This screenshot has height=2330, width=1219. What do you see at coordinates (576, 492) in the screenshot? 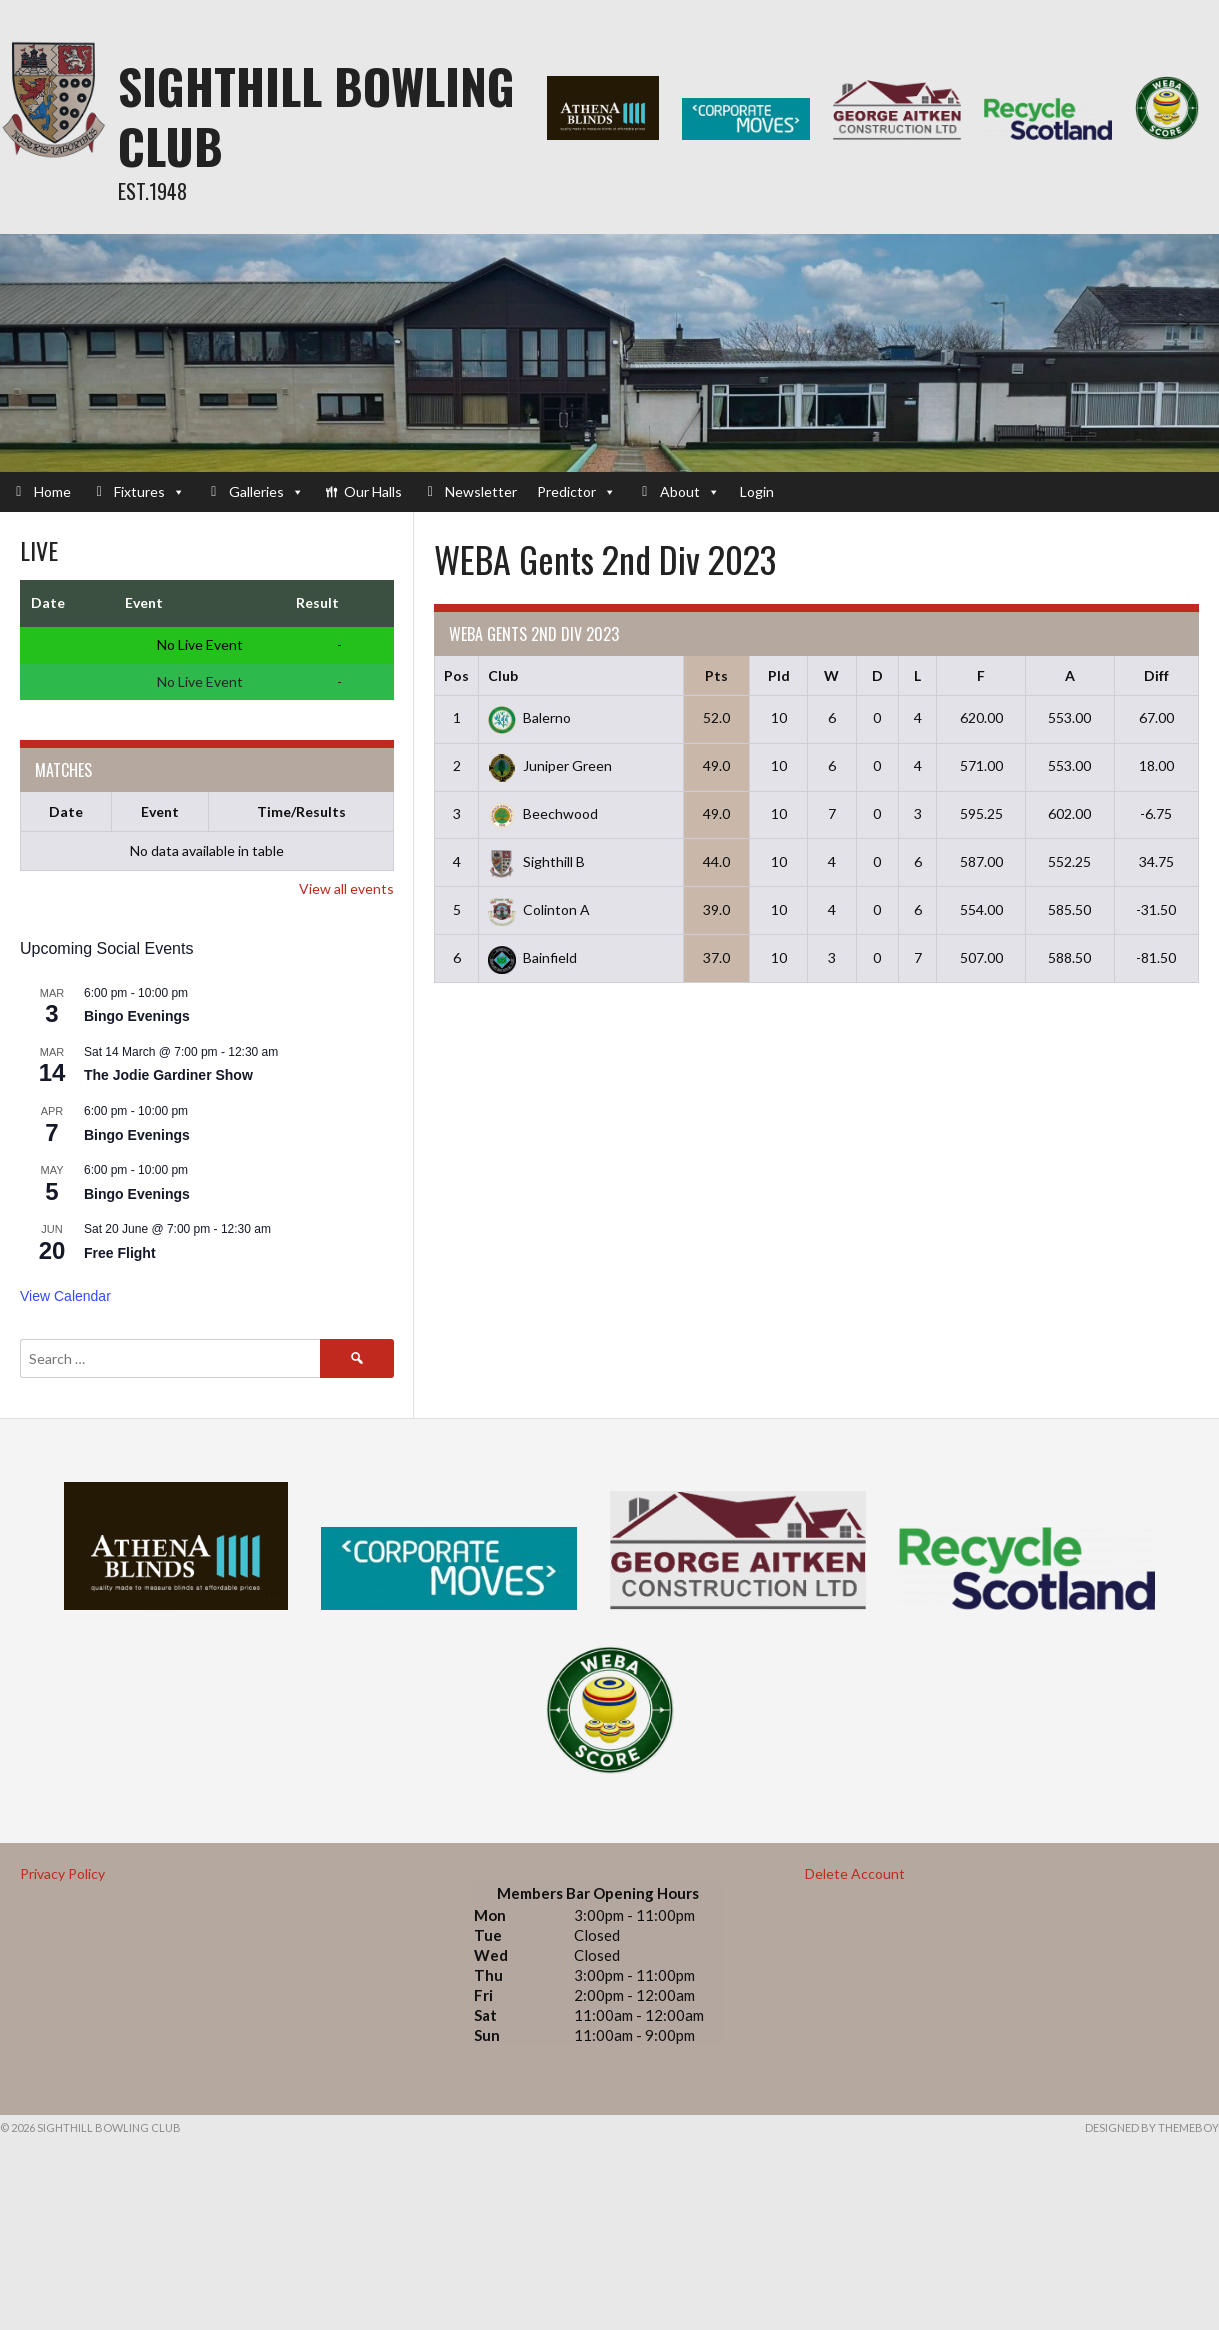
I see `Predictor` at bounding box center [576, 492].